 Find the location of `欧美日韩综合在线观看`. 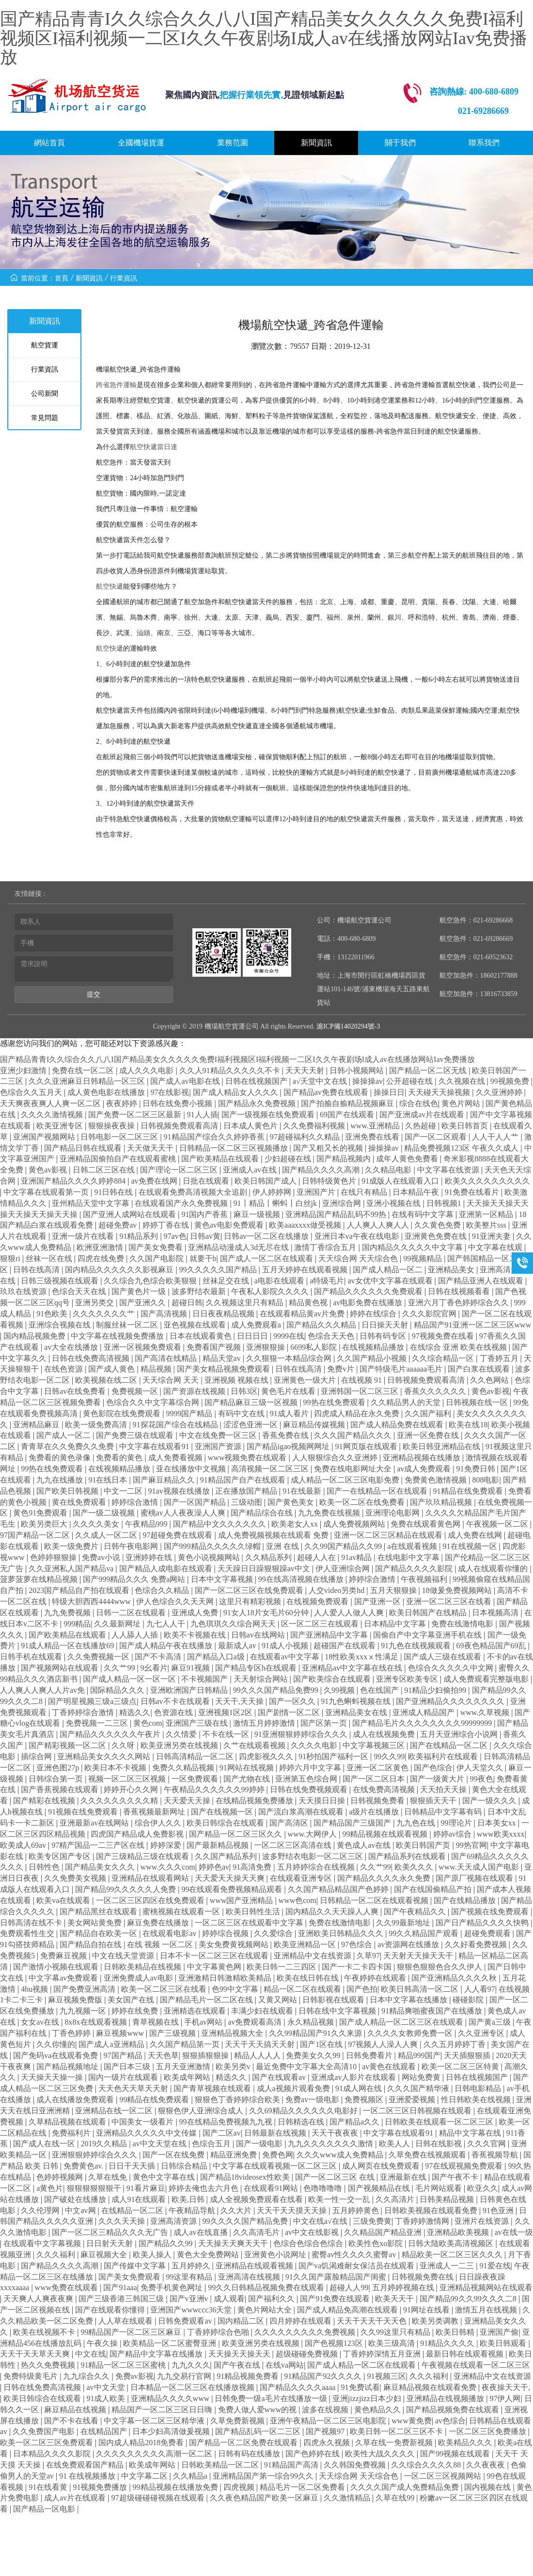

欧美日韩综合在线观看 is located at coordinates (226, 1823).